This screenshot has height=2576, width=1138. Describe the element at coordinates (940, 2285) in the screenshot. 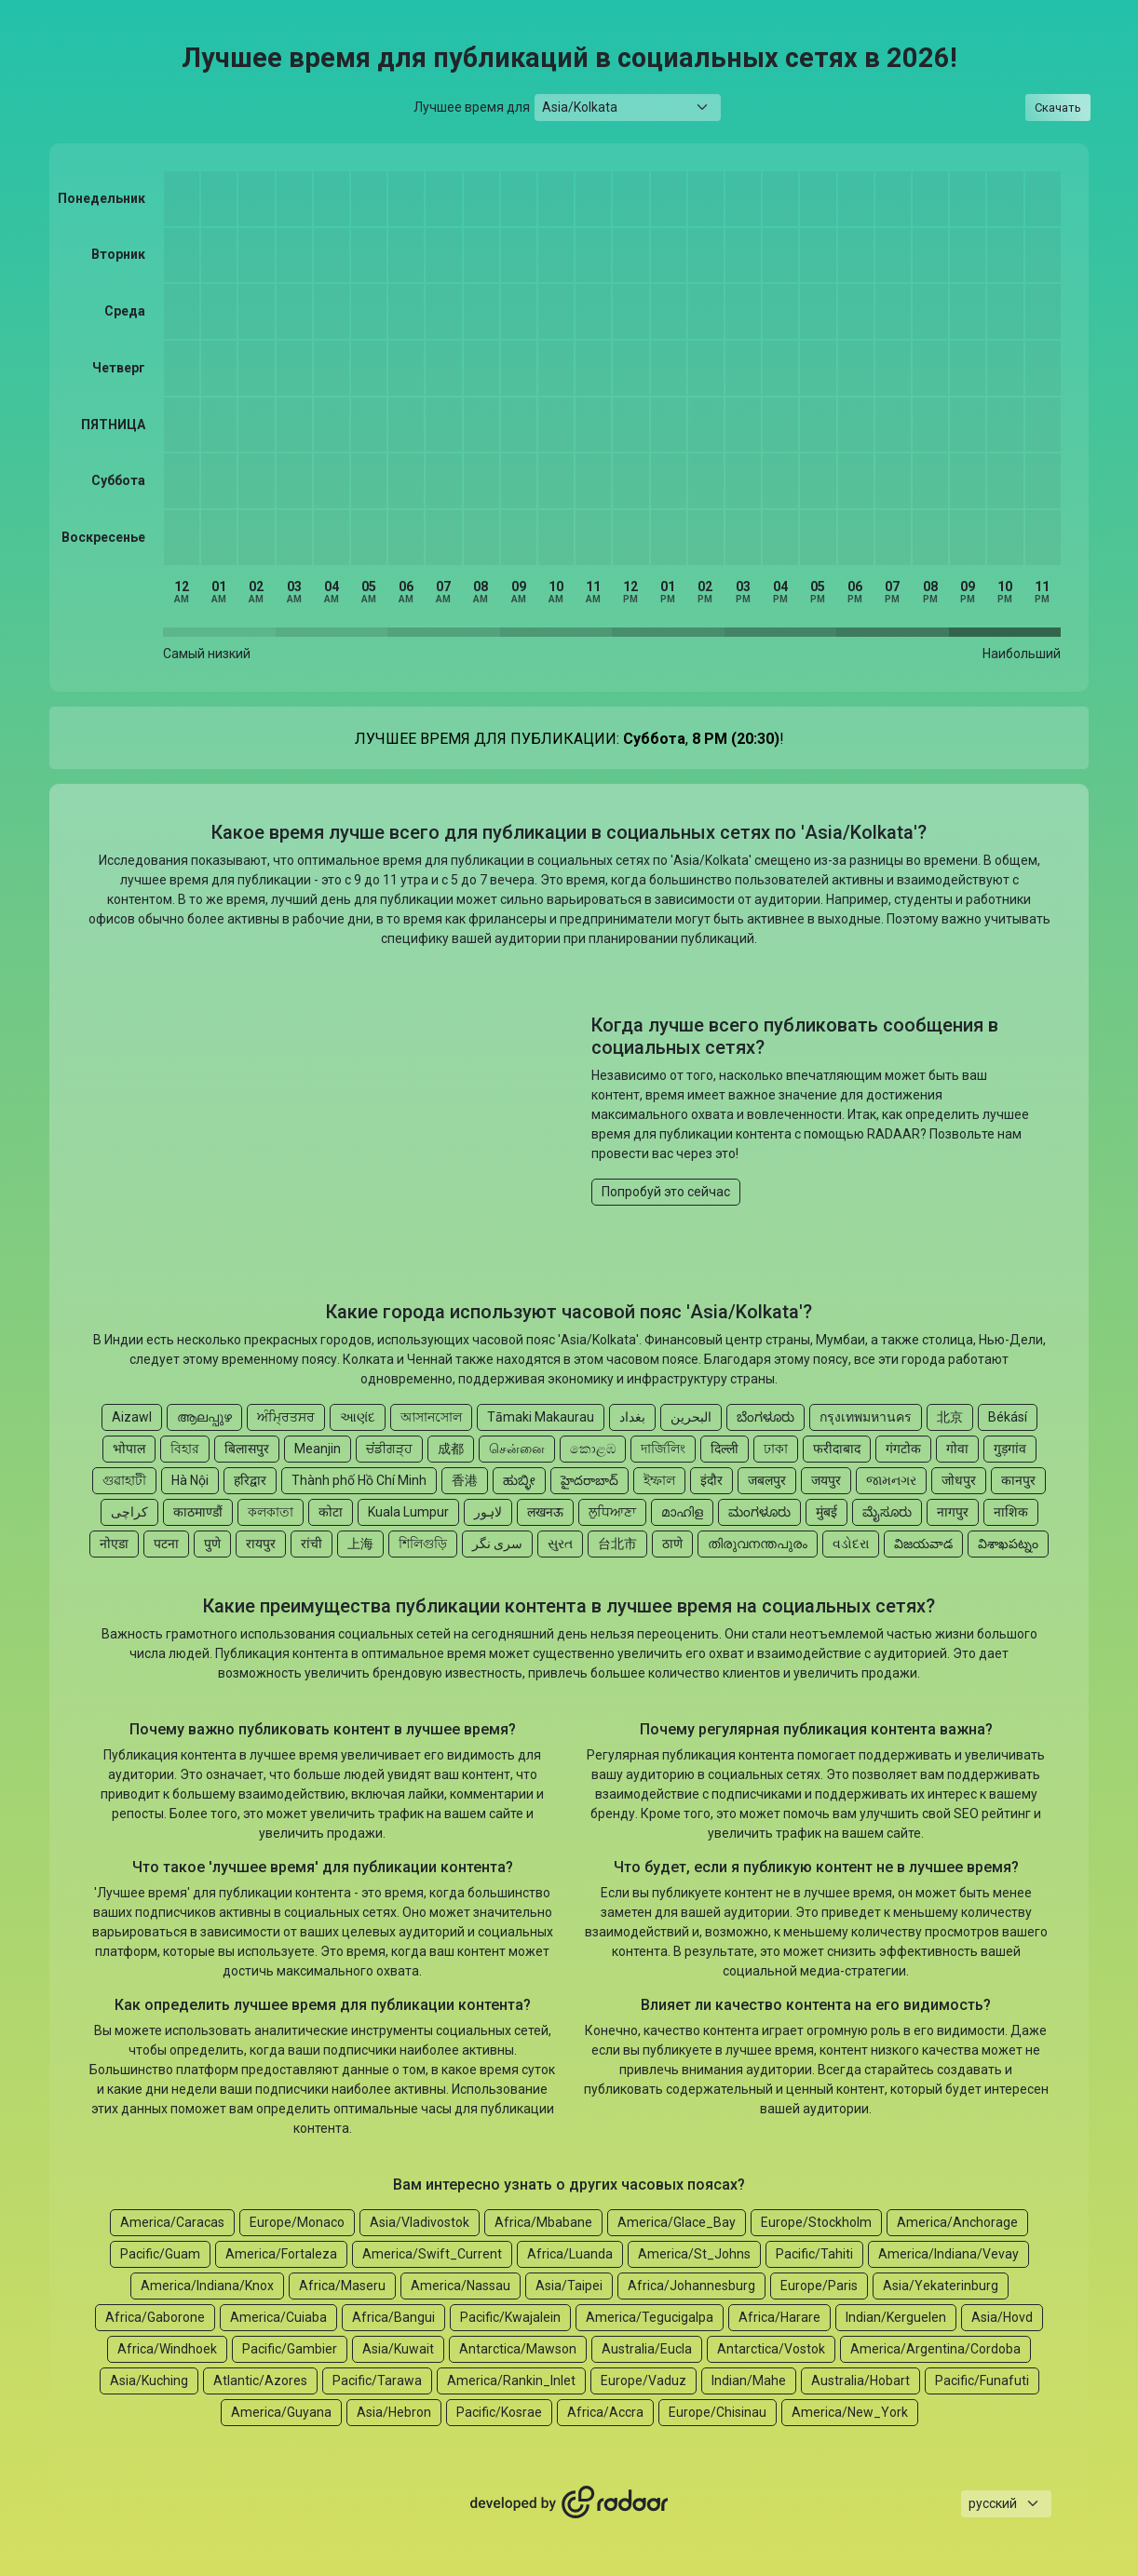

I see `Asia/Yekaterinburg` at that location.